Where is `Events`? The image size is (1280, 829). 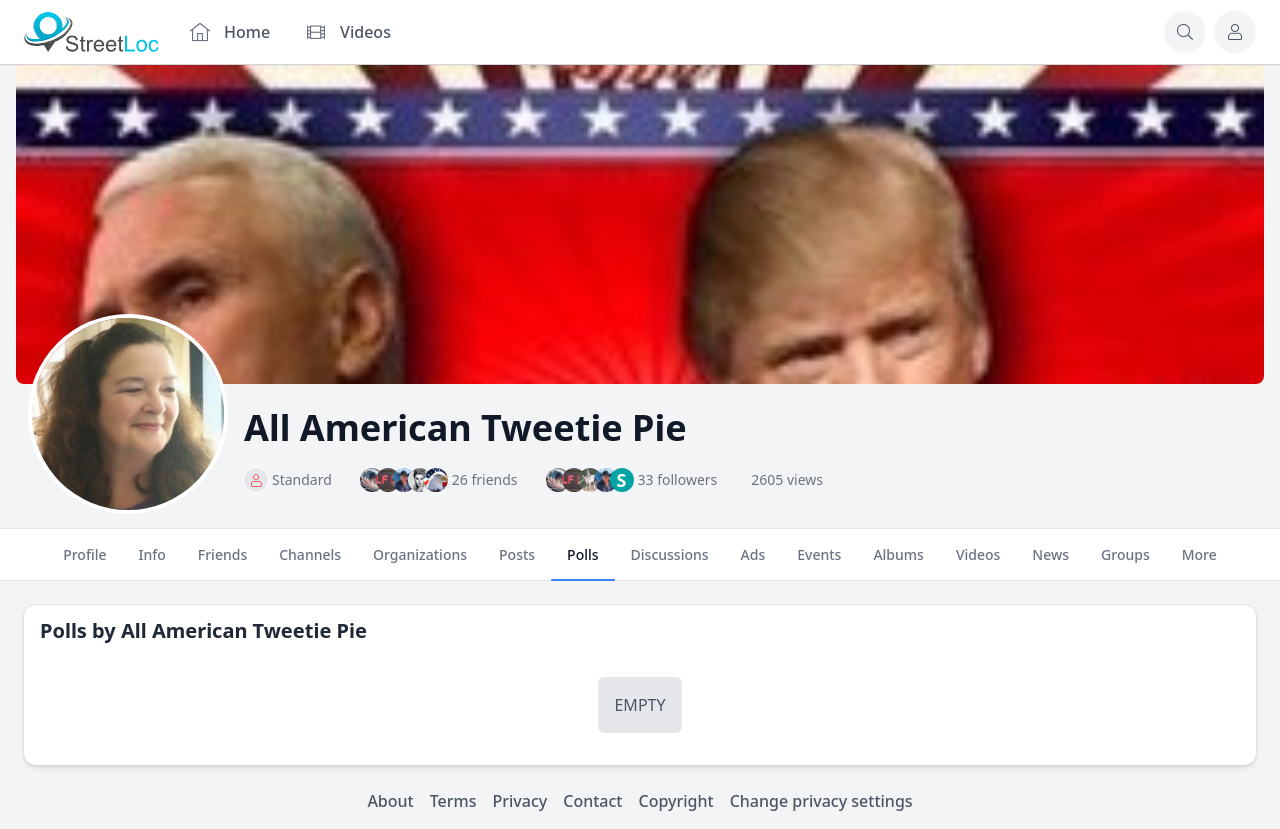 Events is located at coordinates (819, 563).